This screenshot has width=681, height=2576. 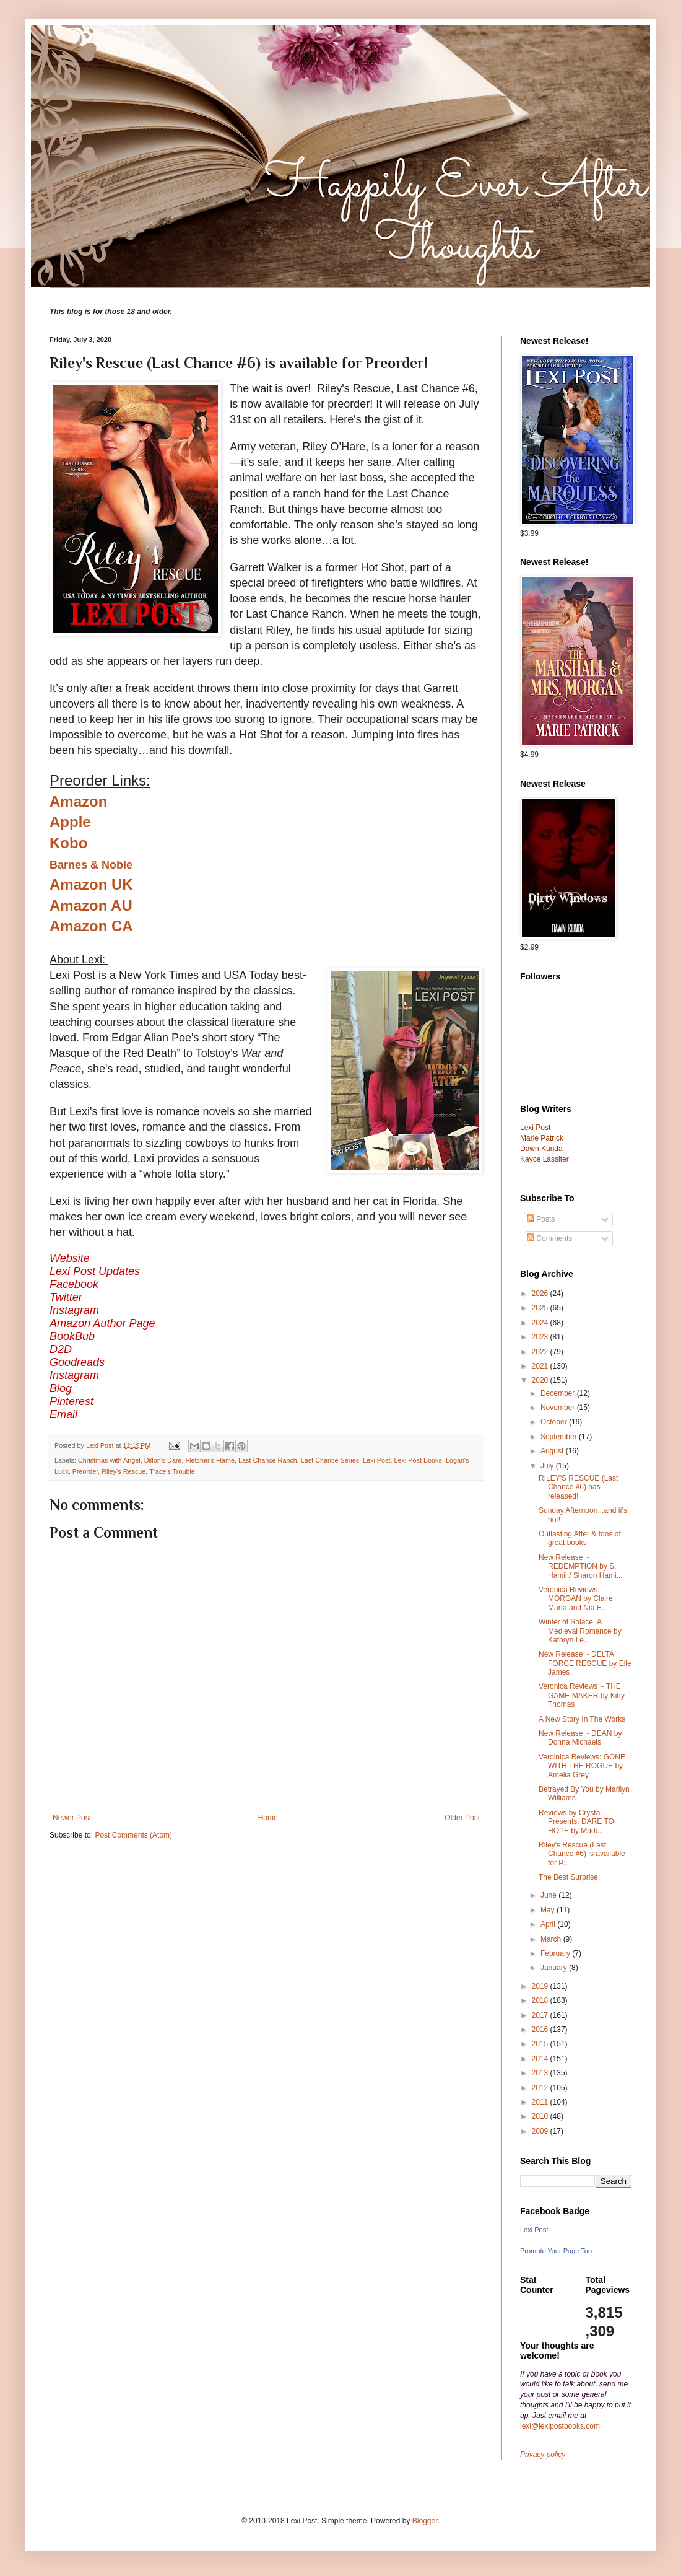 What do you see at coordinates (268, 1817) in the screenshot?
I see `Home` at bounding box center [268, 1817].